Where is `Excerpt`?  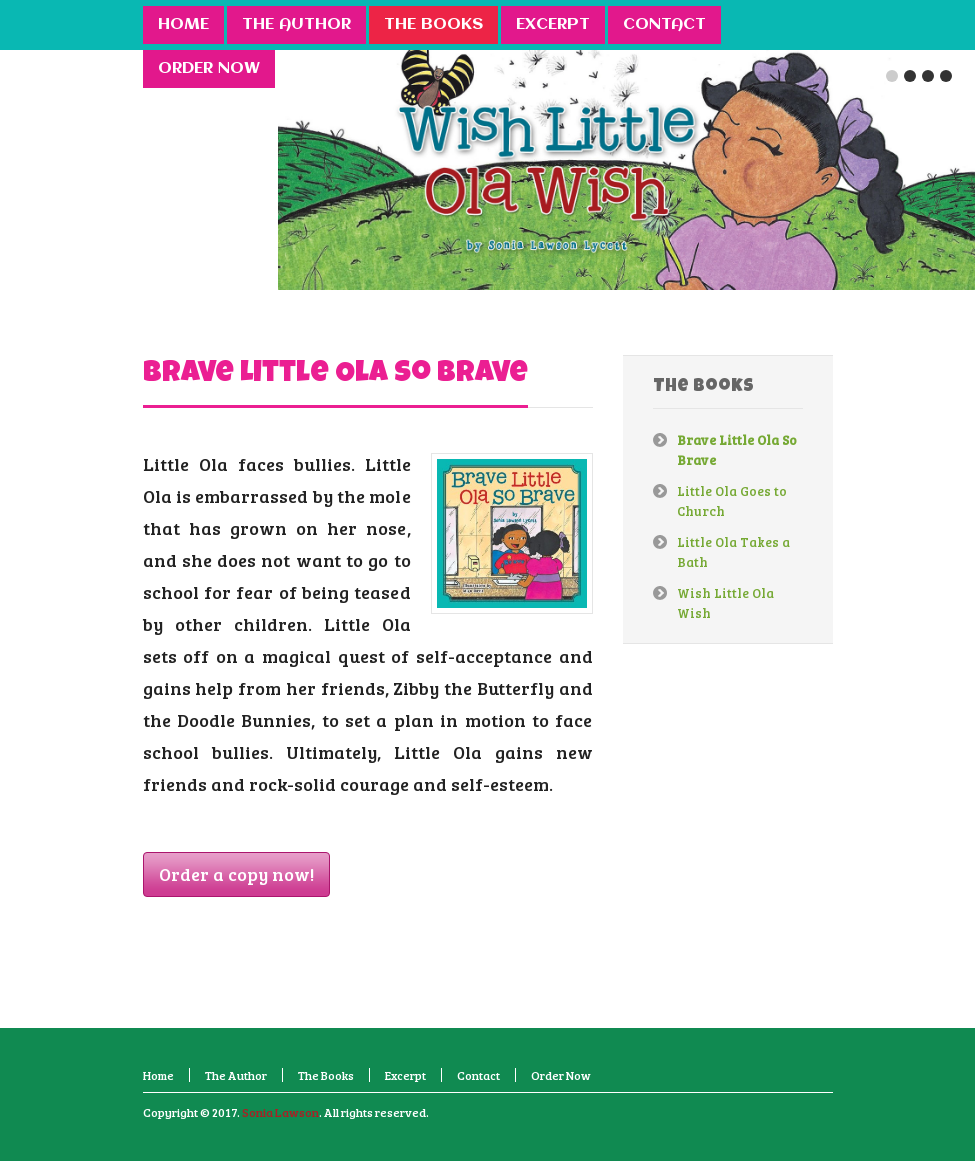 Excerpt is located at coordinates (405, 1075).